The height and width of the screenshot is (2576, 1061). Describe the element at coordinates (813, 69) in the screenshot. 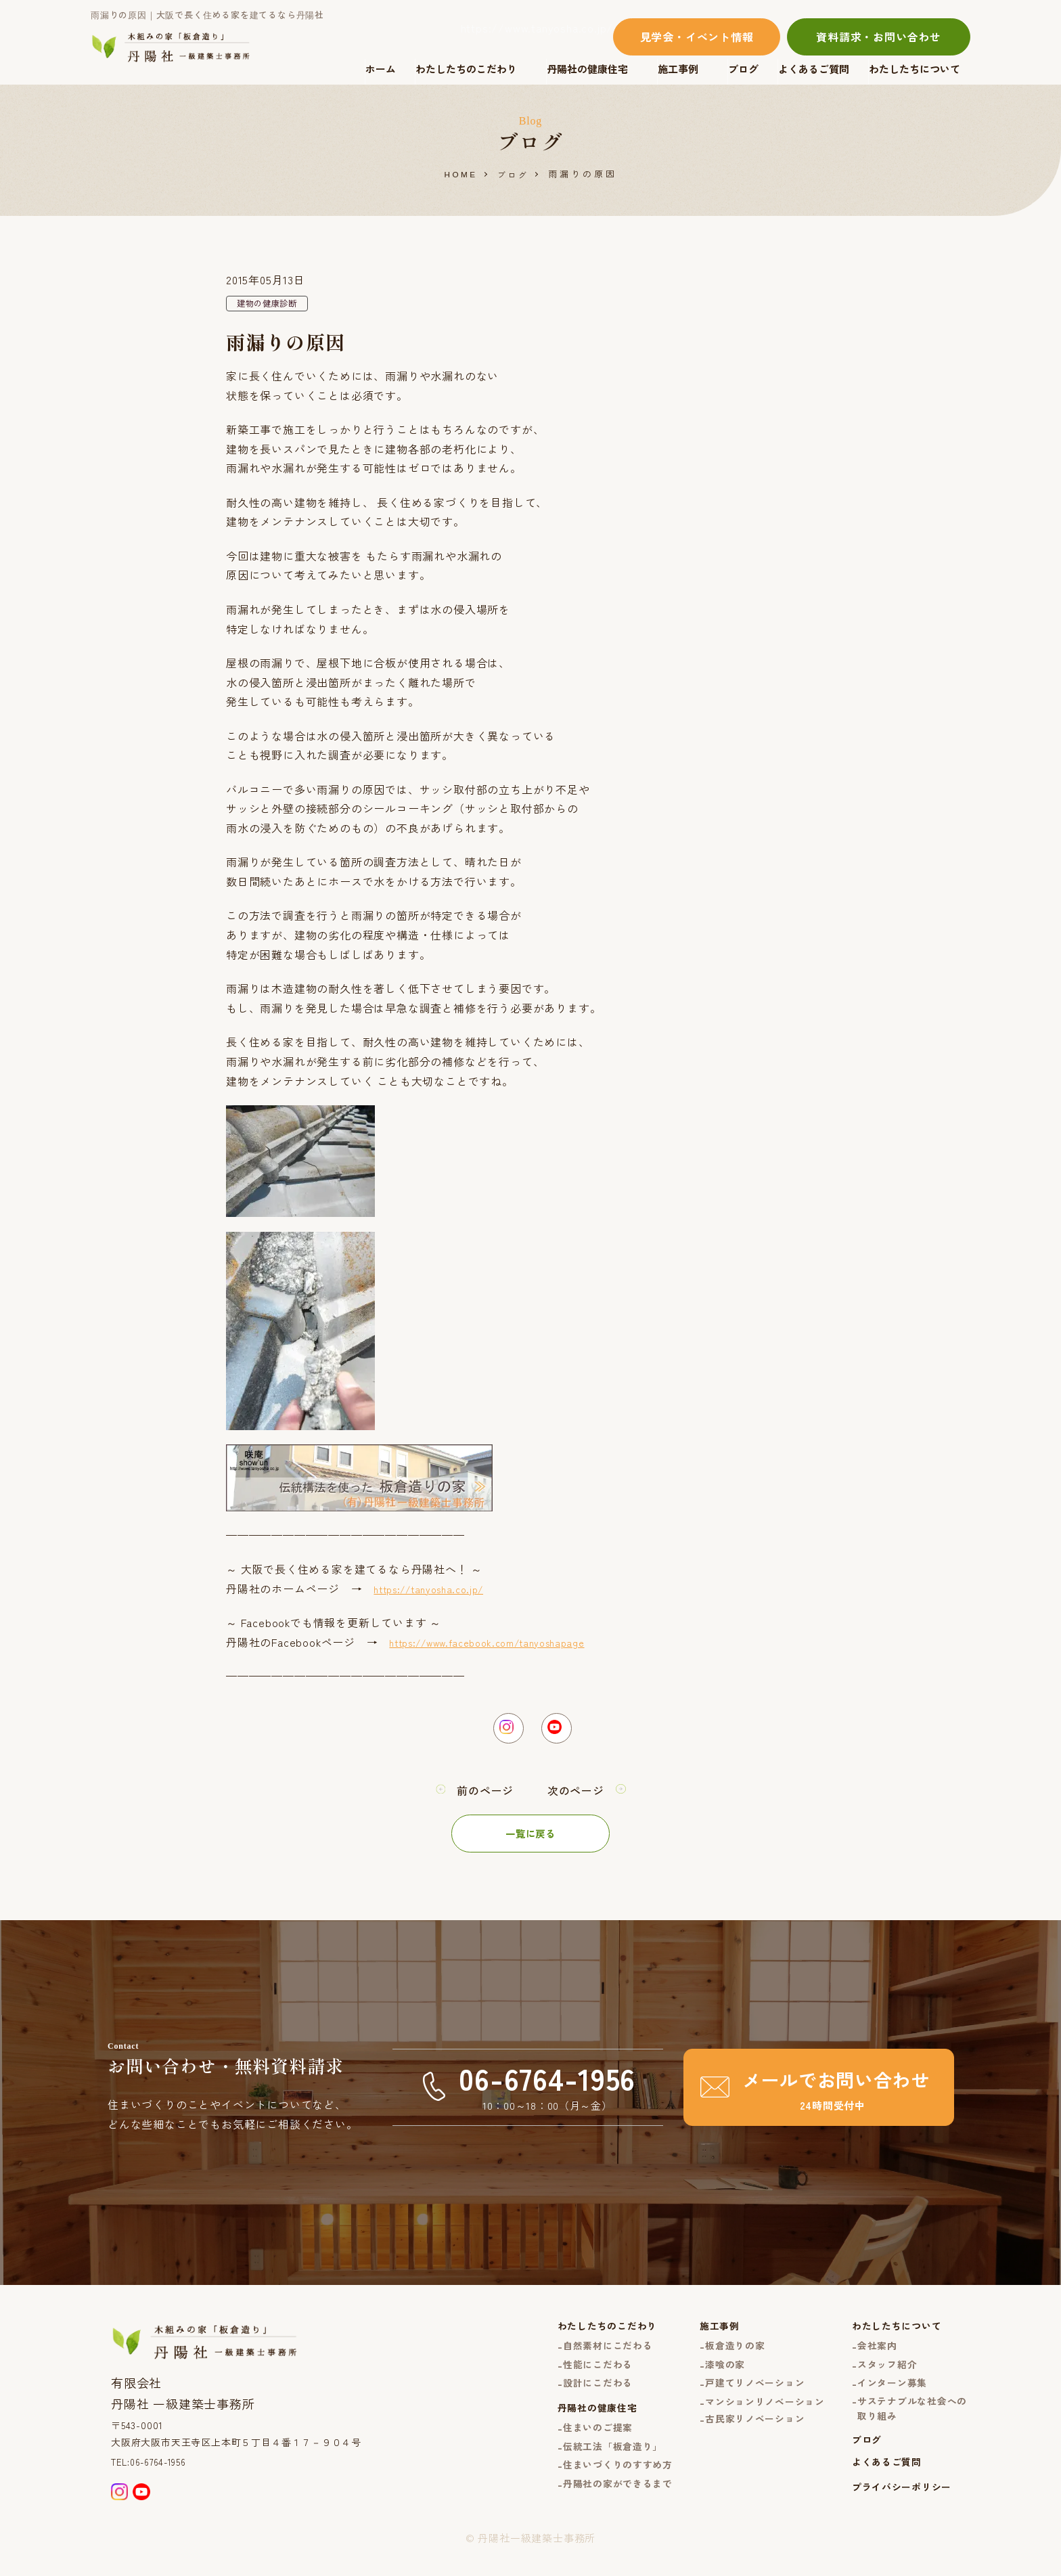

I see `よくあるご質問` at that location.